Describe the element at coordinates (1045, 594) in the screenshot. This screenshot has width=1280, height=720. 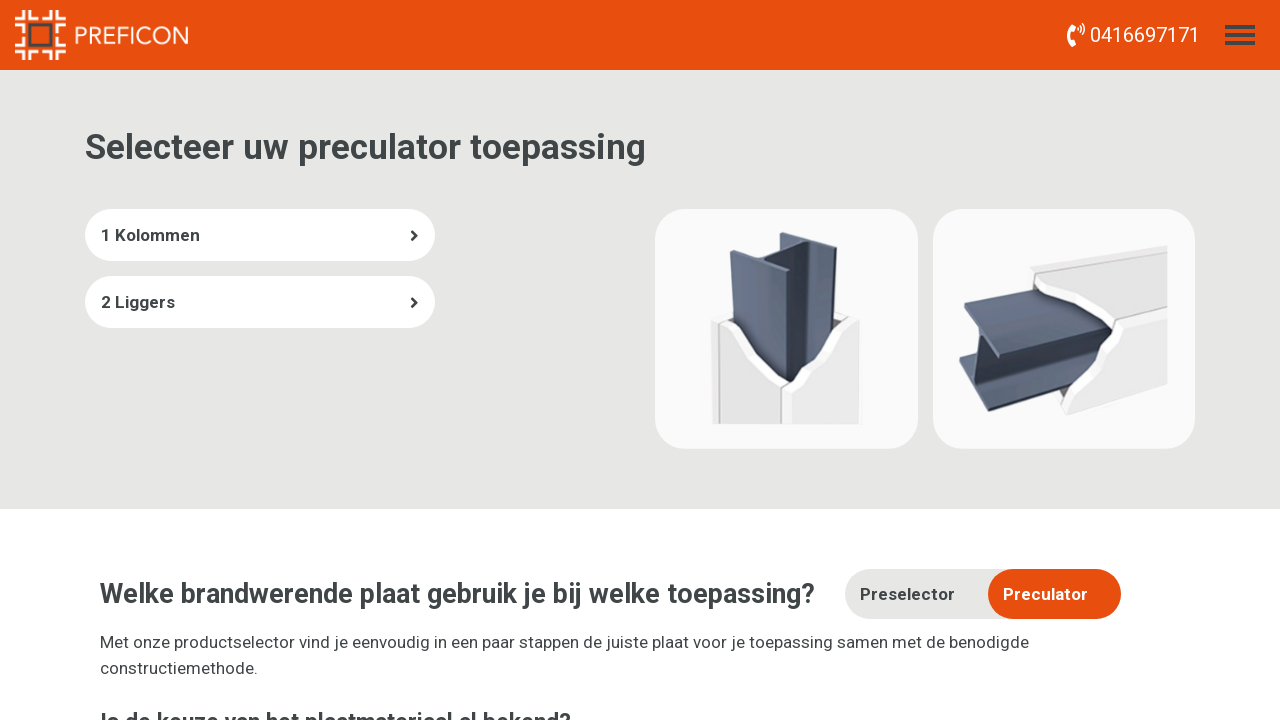
I see `Preculator` at that location.